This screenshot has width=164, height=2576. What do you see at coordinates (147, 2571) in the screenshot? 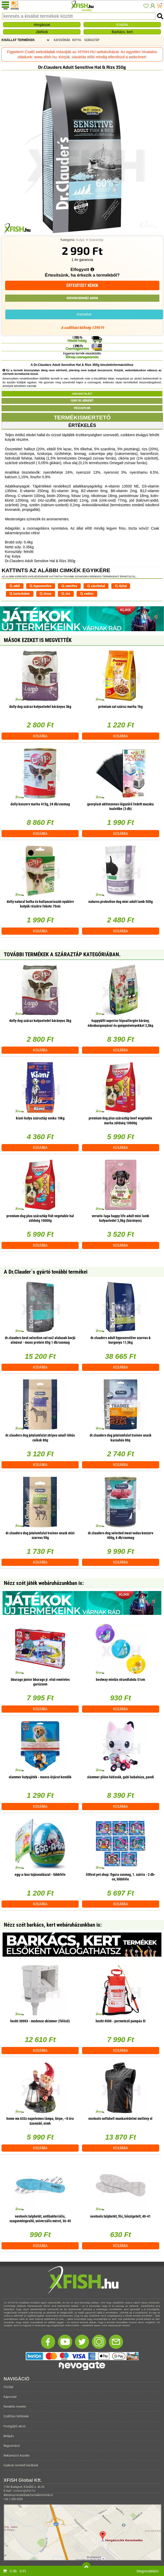
I see `Megrendelem` at bounding box center [147, 2571].